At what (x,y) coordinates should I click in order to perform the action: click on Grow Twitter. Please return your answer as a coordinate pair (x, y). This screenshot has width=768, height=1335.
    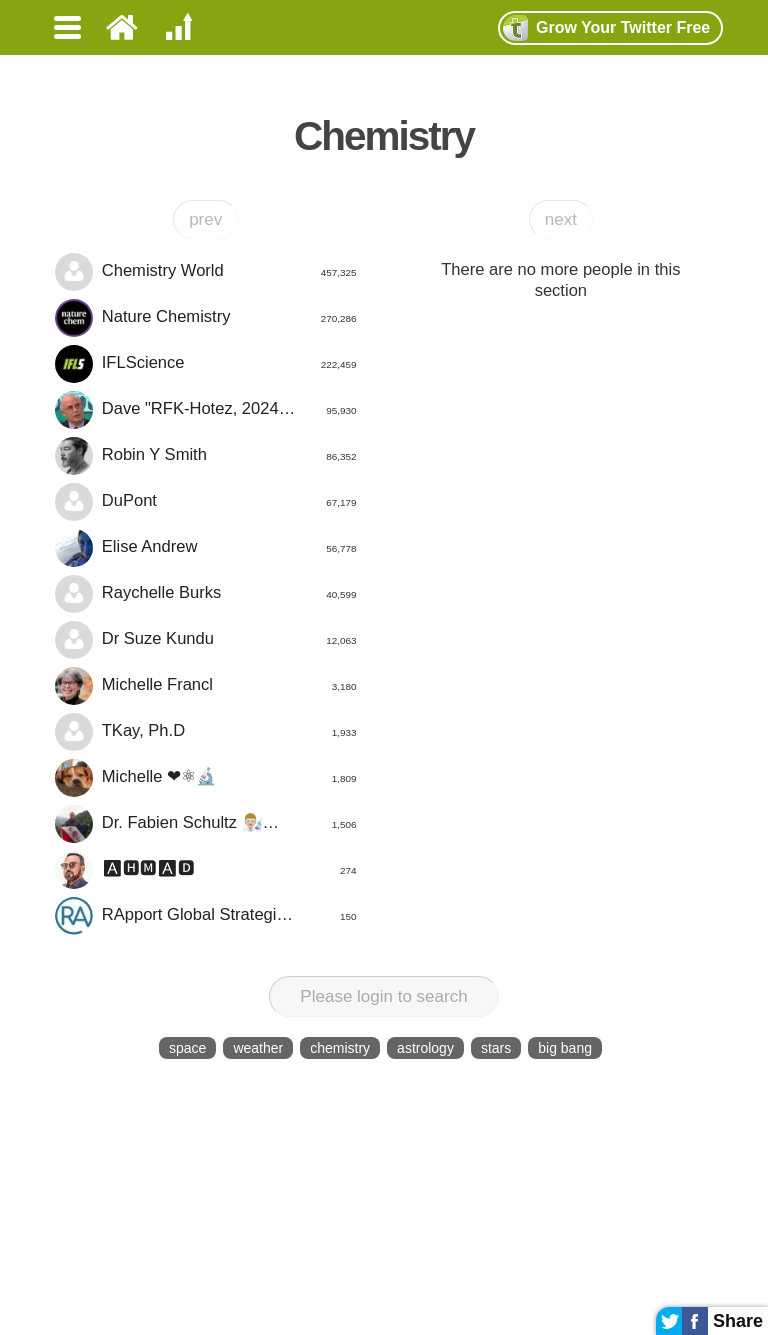
    Looking at the image, I should click on (606, 28).